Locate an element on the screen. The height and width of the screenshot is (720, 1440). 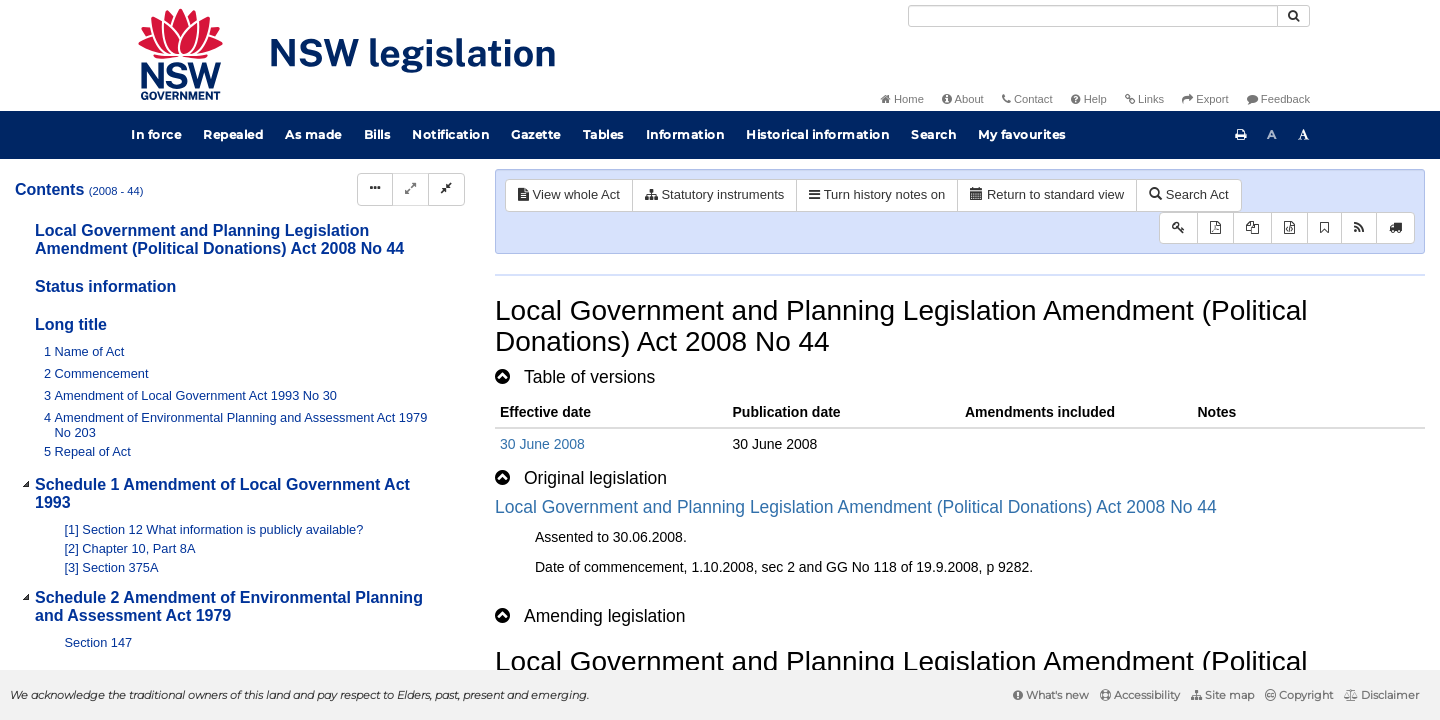
Copyright is located at coordinates (1299, 695).